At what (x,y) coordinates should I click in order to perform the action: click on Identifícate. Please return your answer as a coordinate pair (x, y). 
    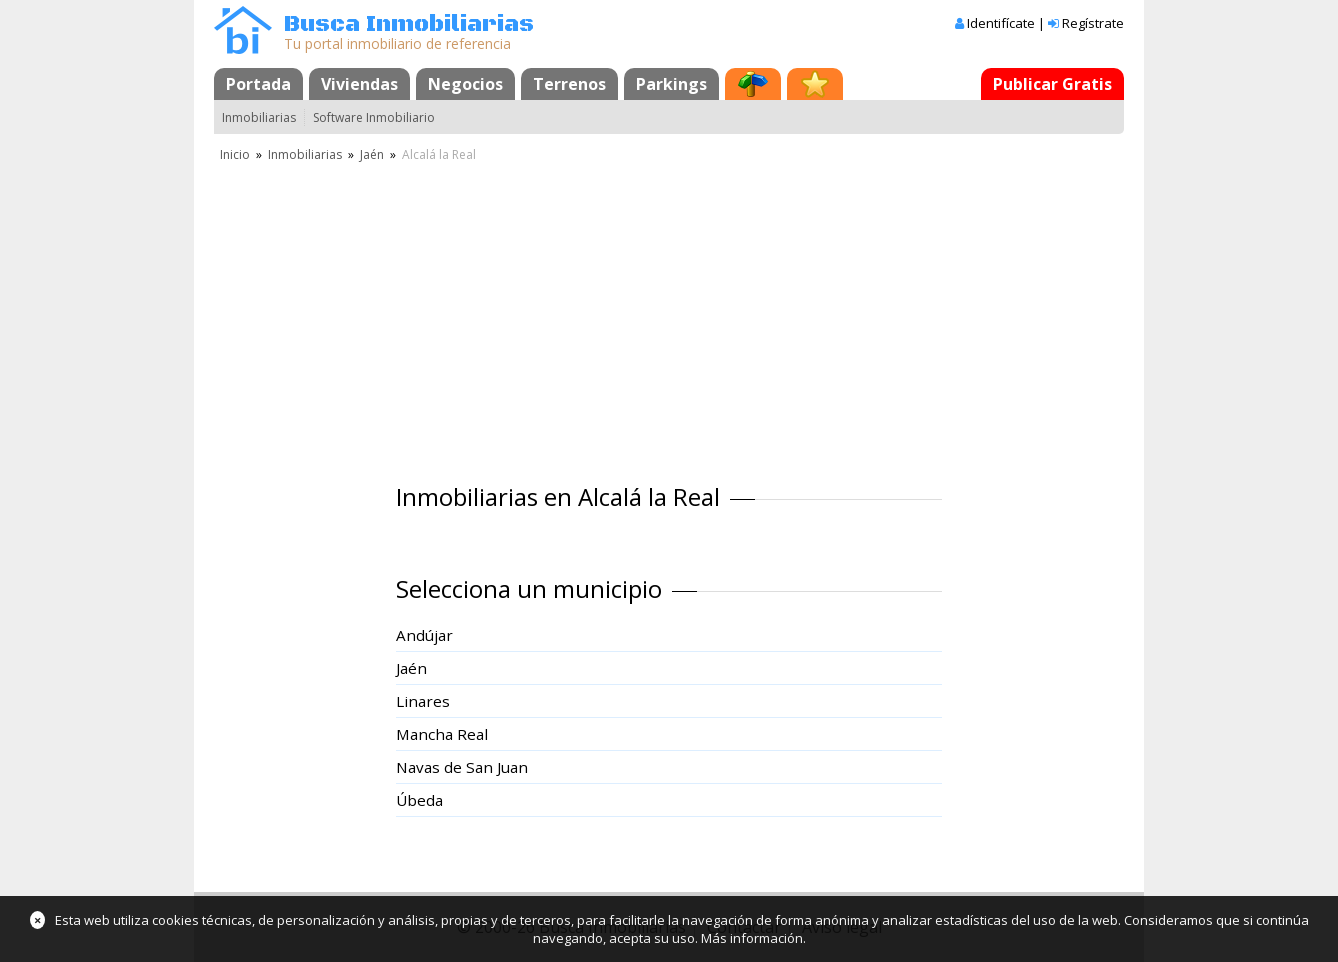
    Looking at the image, I should click on (1001, 23).